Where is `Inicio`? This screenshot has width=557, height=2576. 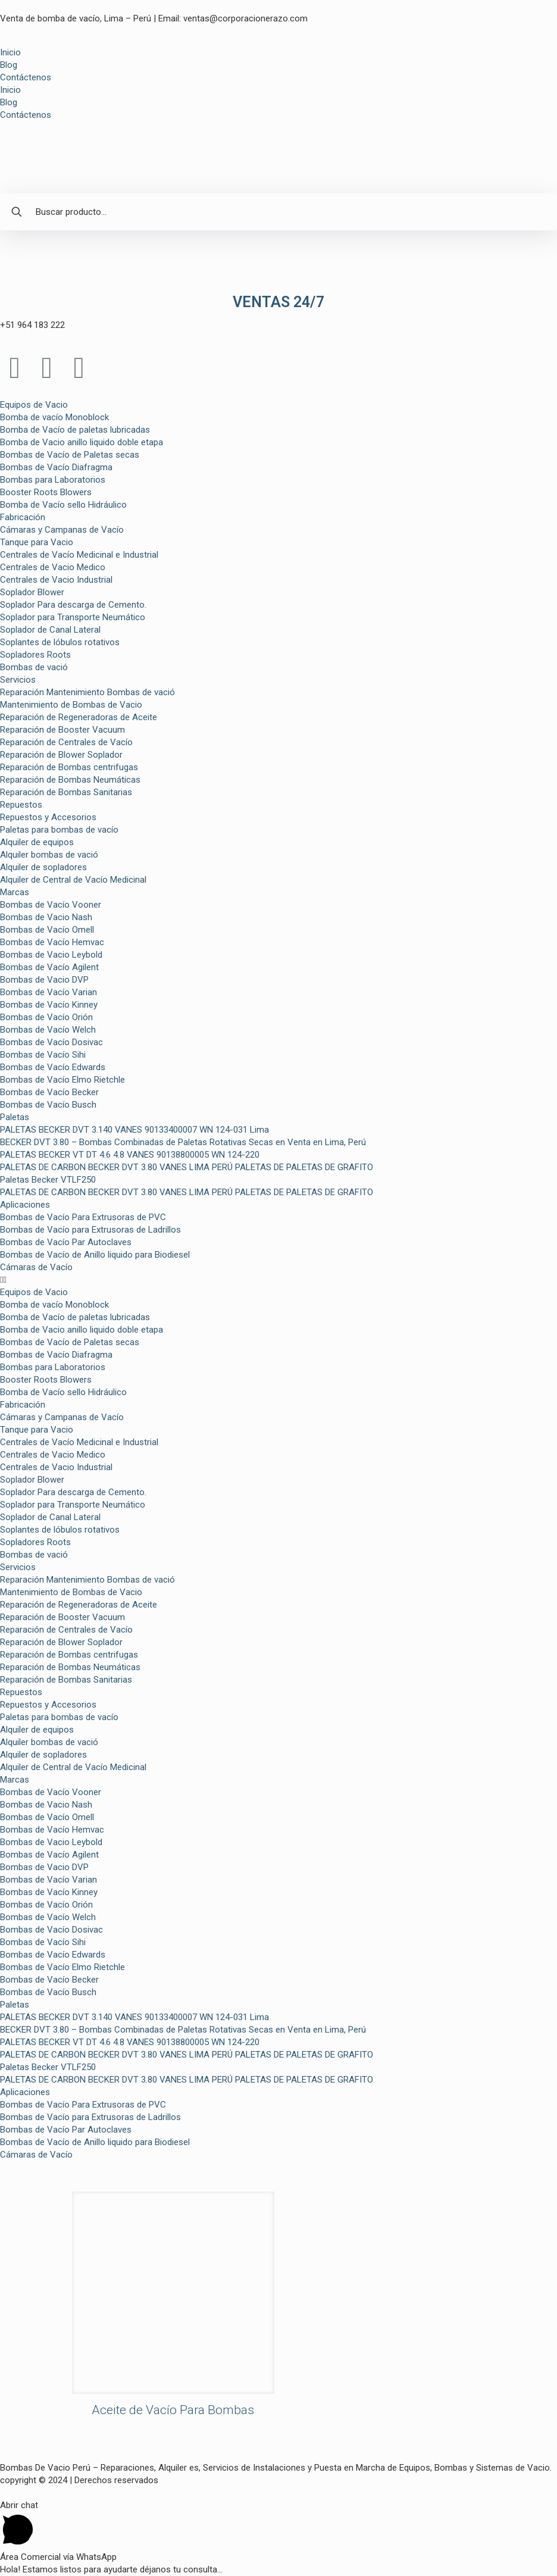 Inicio is located at coordinates (10, 52).